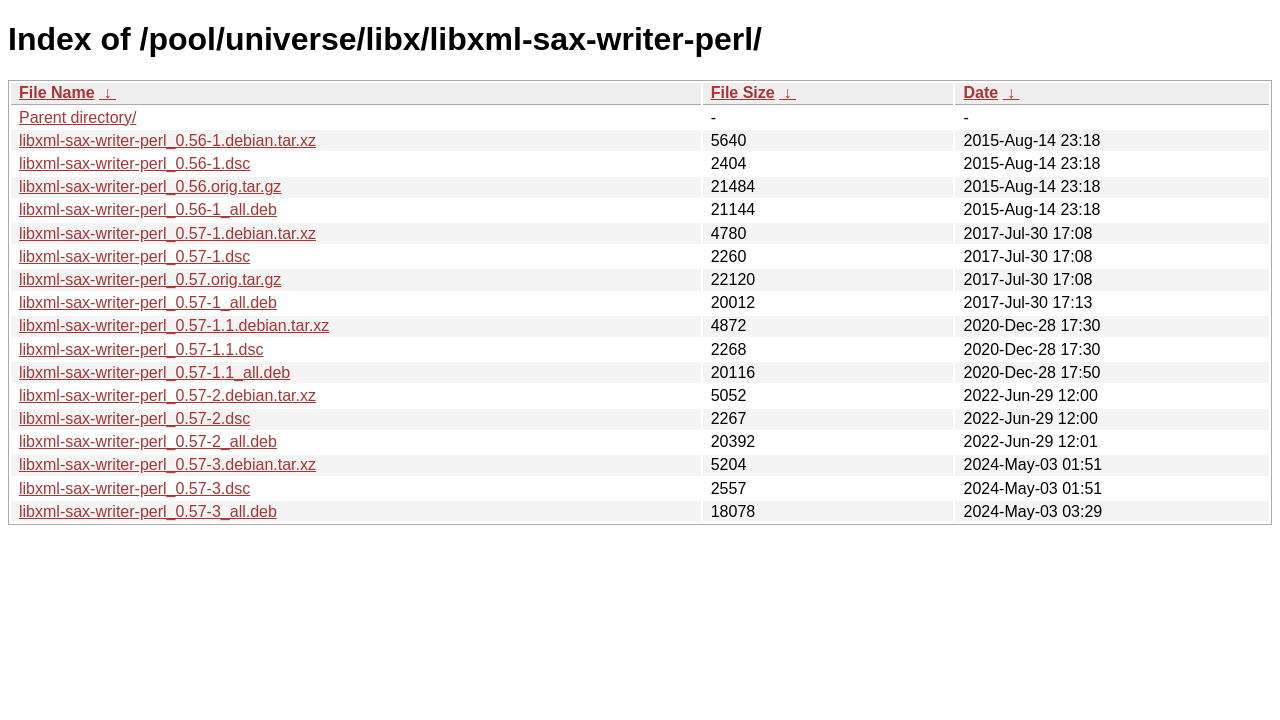  I want to click on libxml-sax-writer-perl_0.56-1.dsc, so click(134, 163).